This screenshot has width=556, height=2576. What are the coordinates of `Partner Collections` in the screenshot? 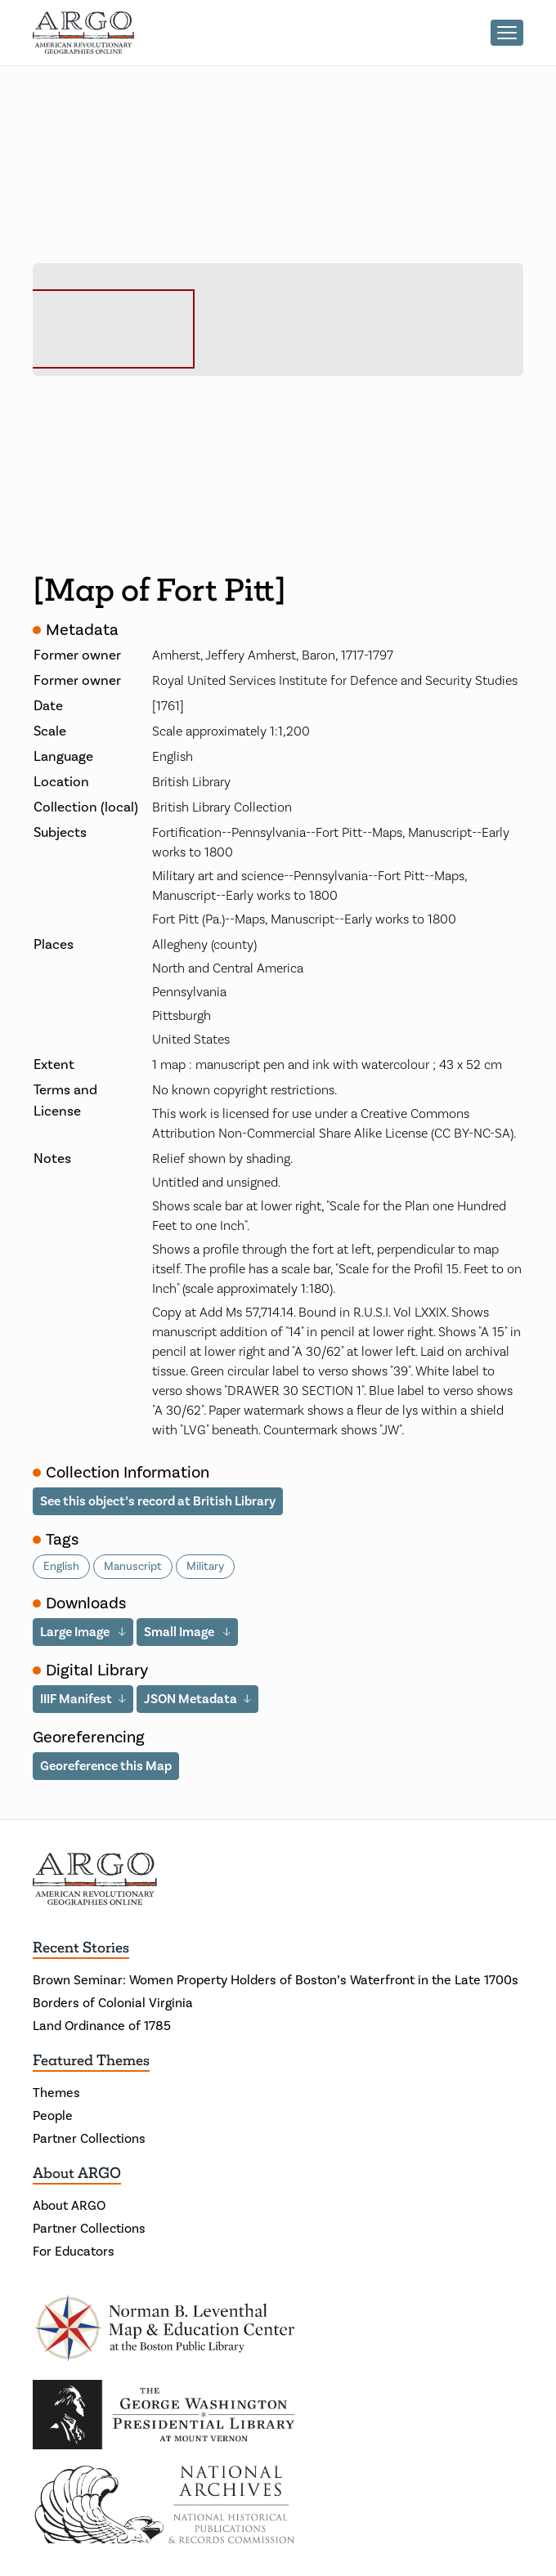 It's located at (89, 2139).